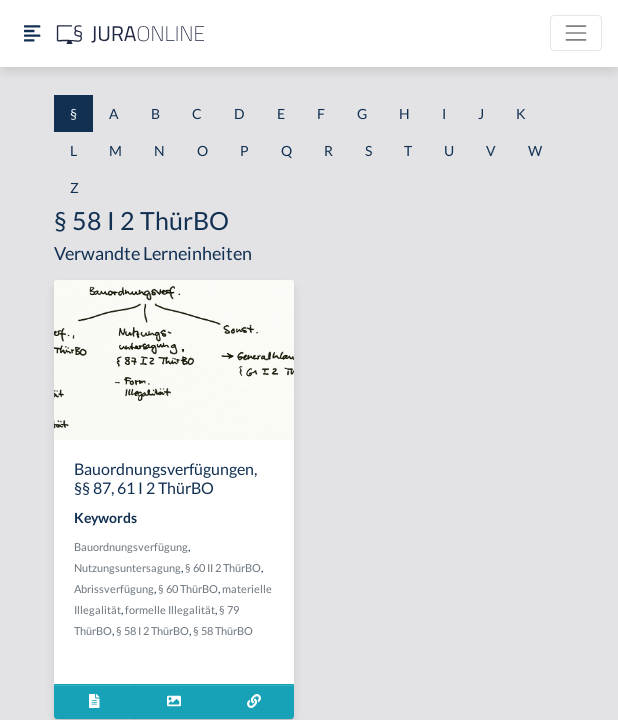 Image resolution: width=618 pixels, height=720 pixels. Describe the element at coordinates (114, 588) in the screenshot. I see `Abrissverfügung` at that location.